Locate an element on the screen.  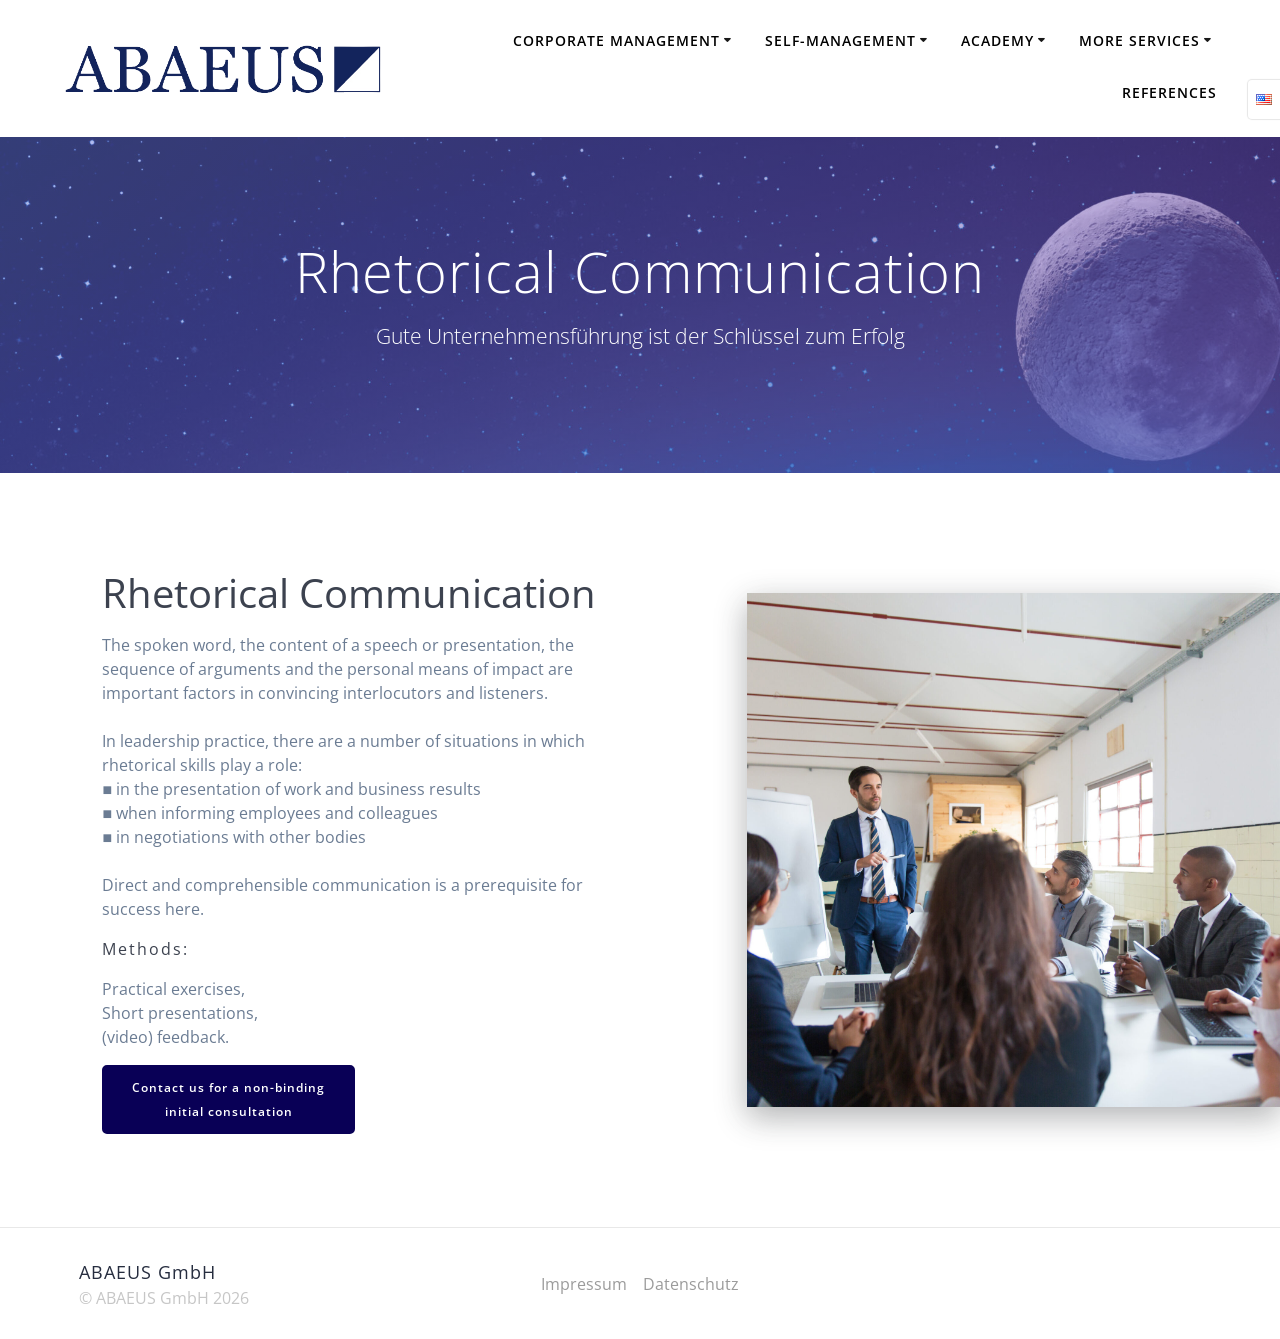
Datenschutz is located at coordinates (691, 1284).